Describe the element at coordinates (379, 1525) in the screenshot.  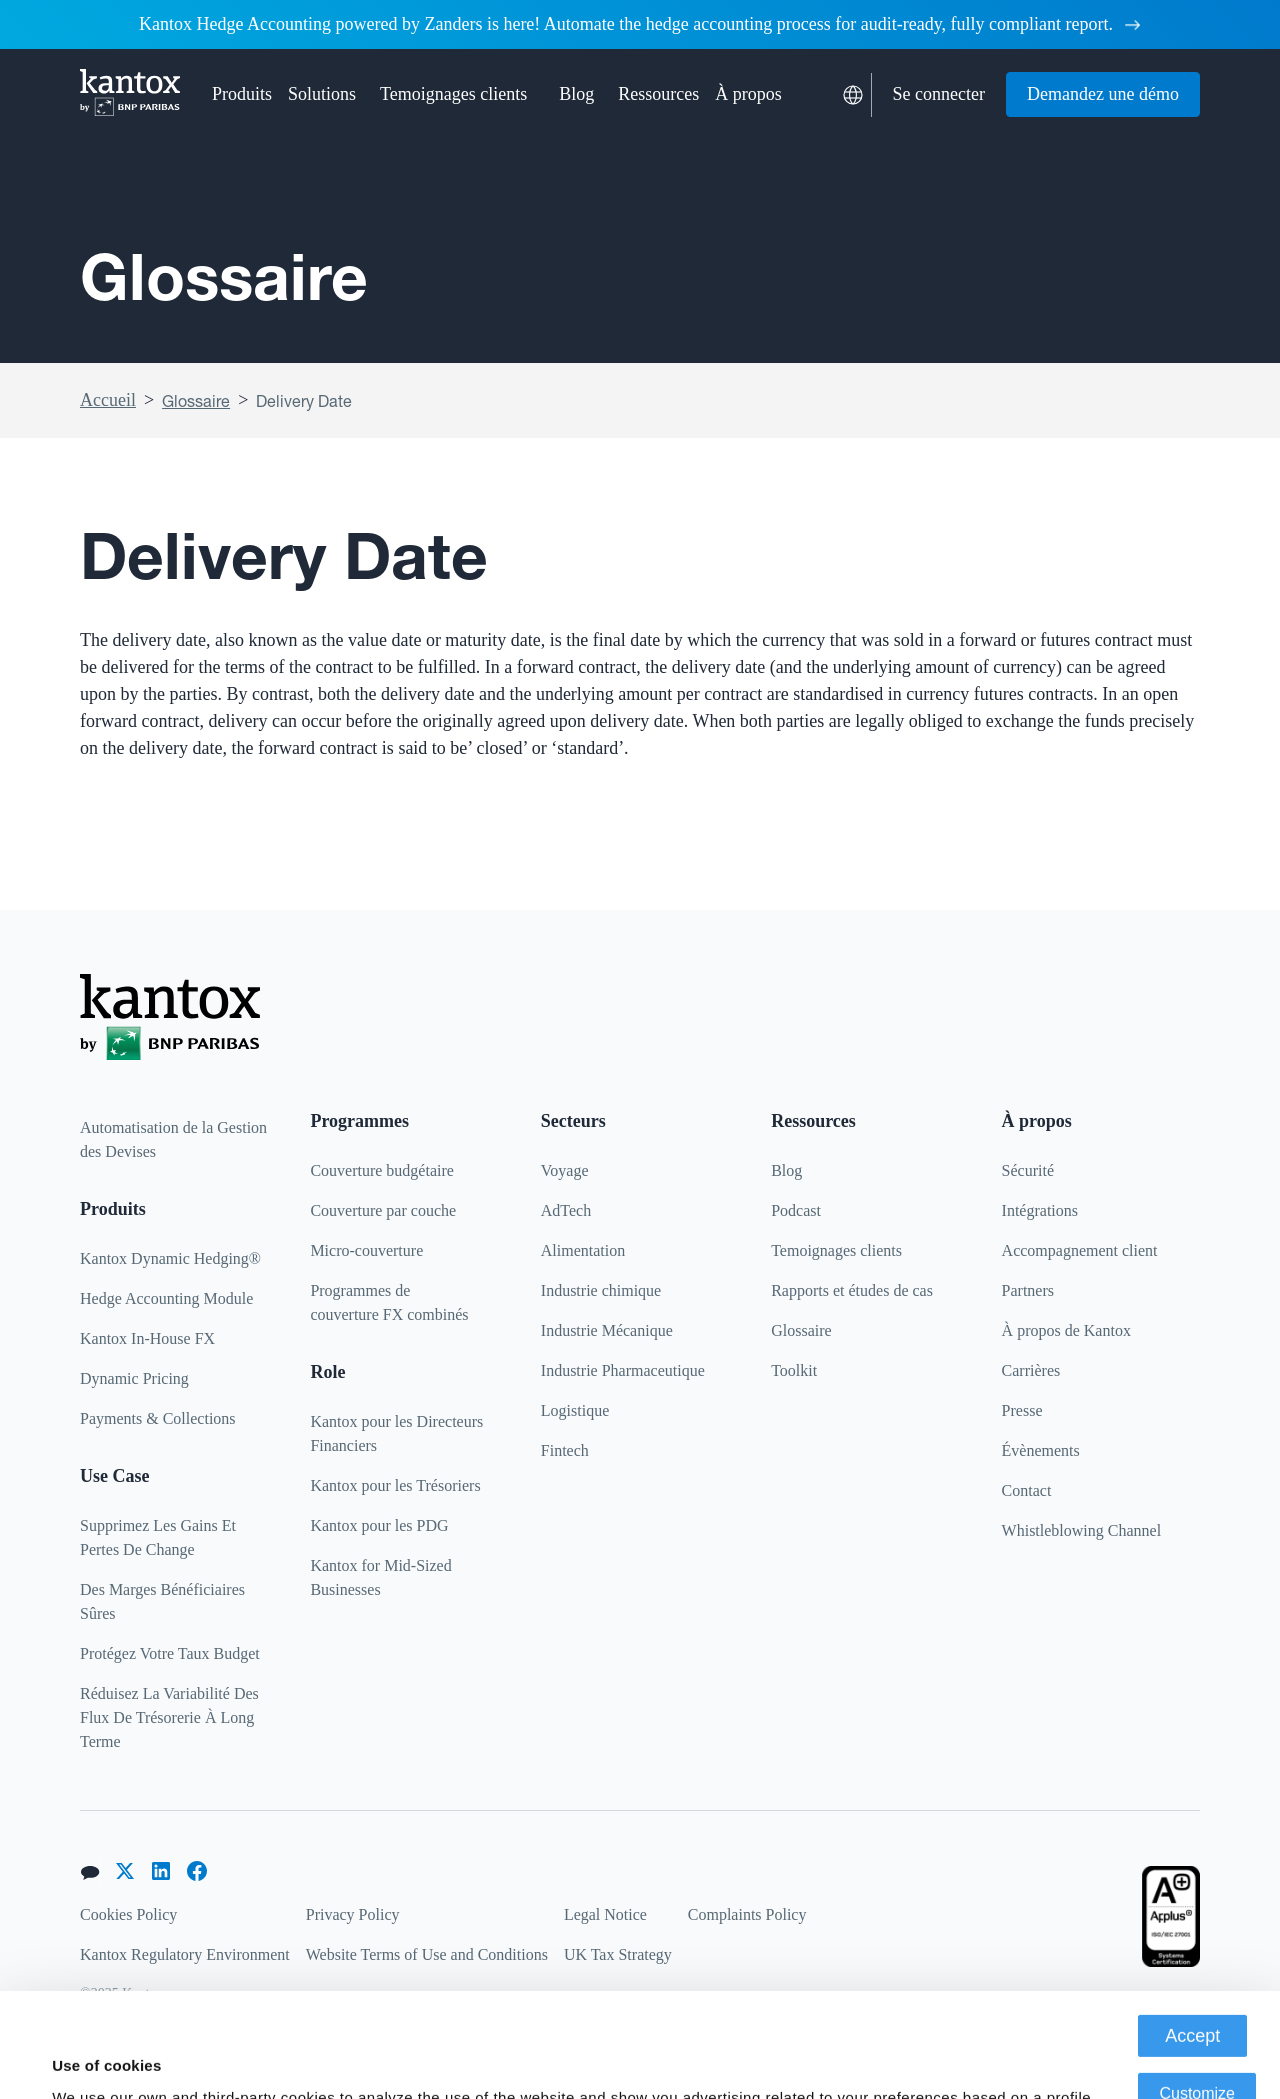
I see `Kantox pour les PDG` at that location.